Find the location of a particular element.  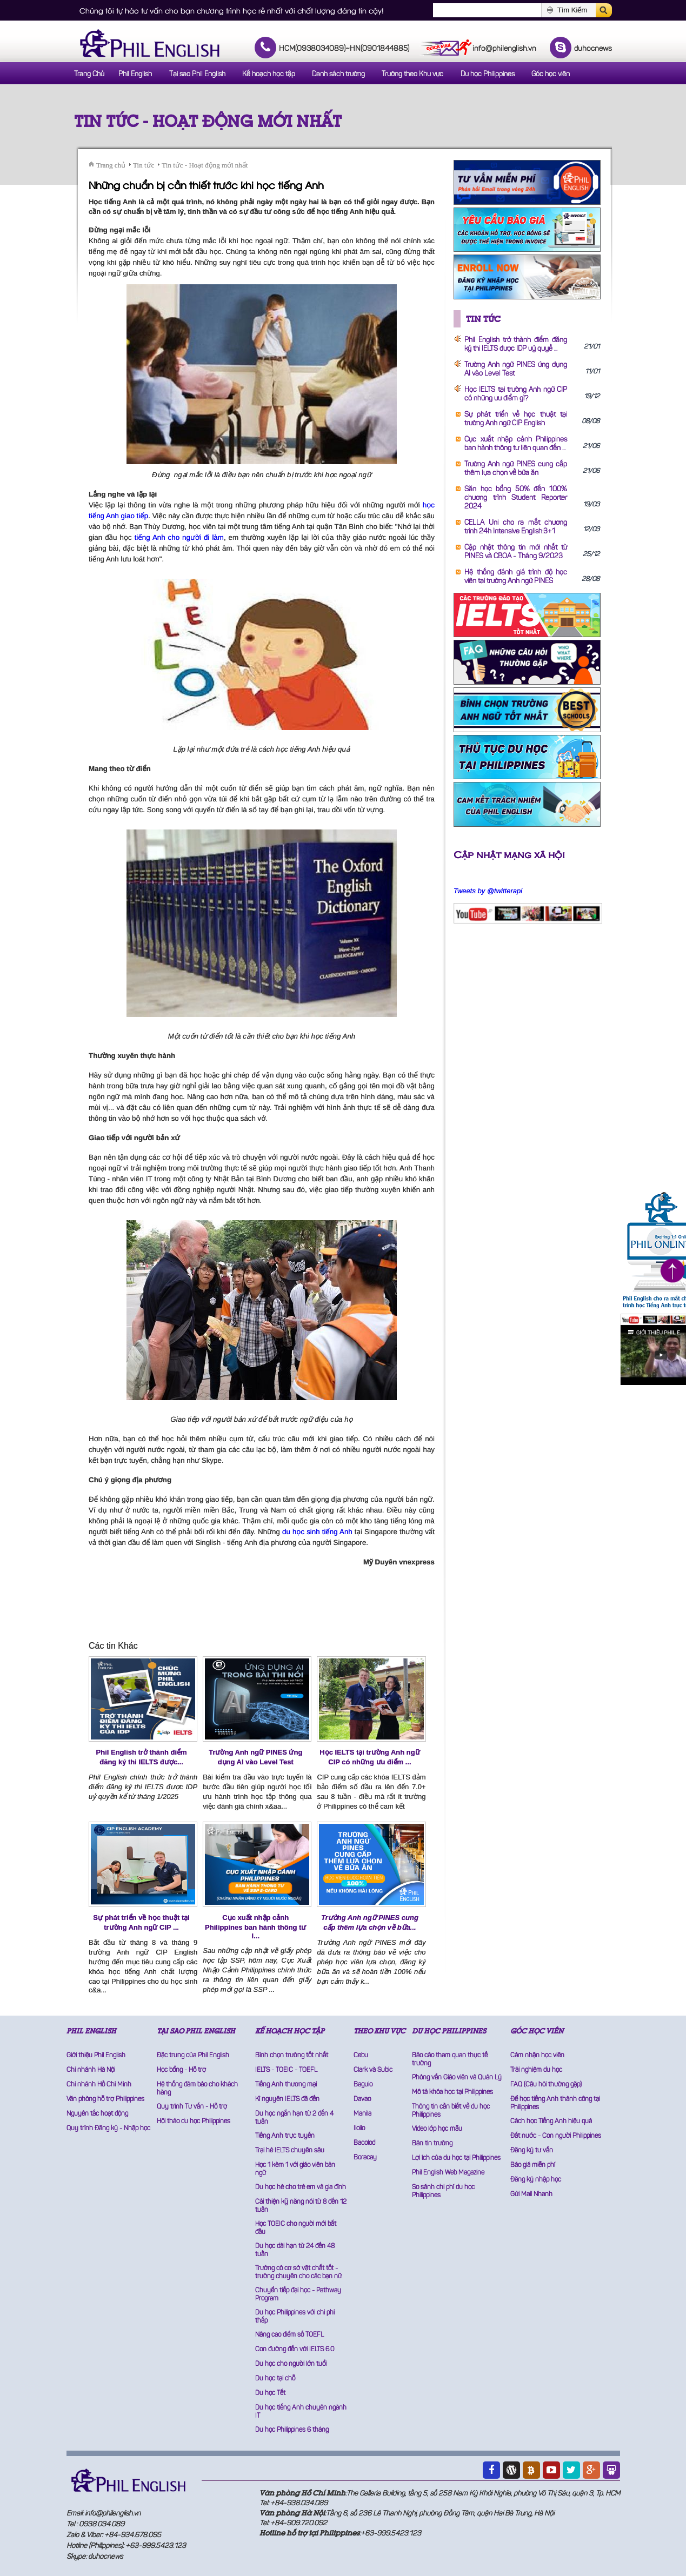

Bình chọn trường tốt nhất is located at coordinates (291, 2055).